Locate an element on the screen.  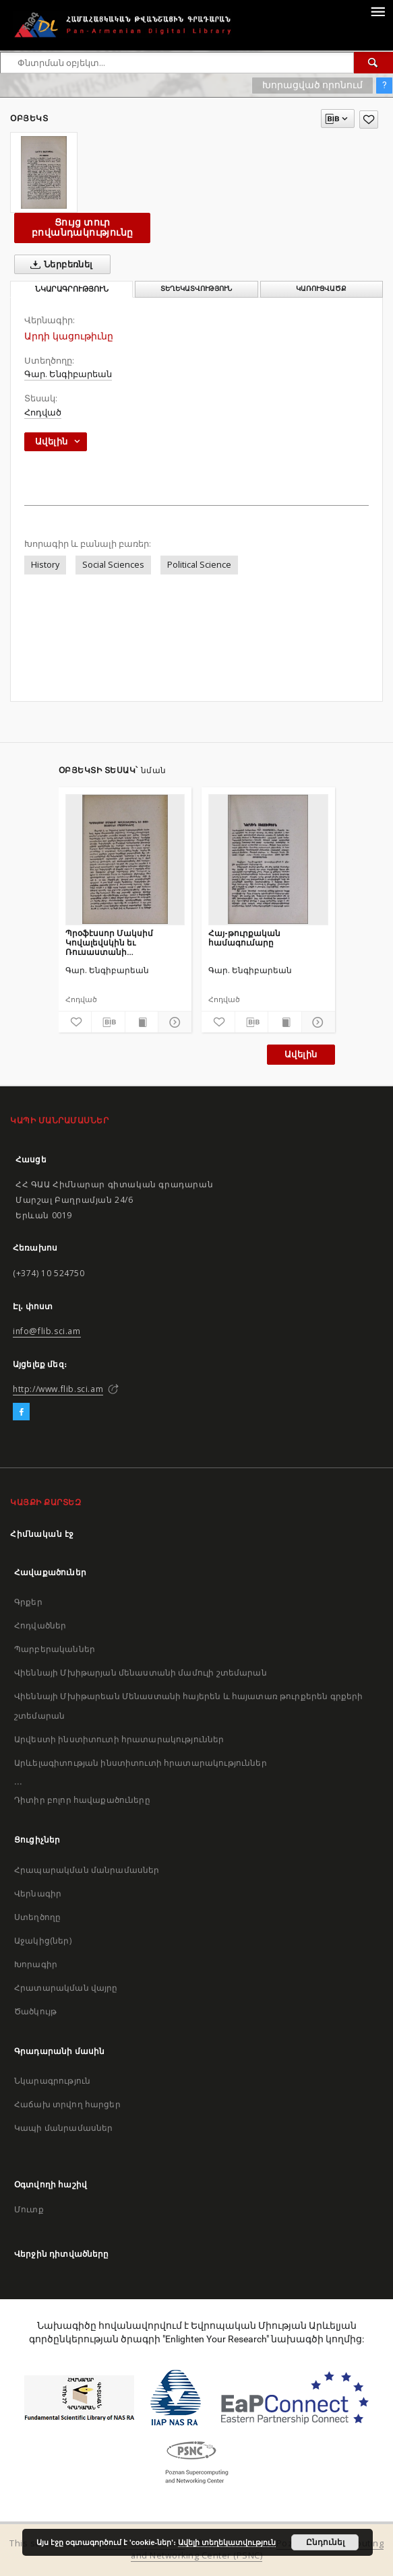
Ծածկույթ is located at coordinates (35, 2011).